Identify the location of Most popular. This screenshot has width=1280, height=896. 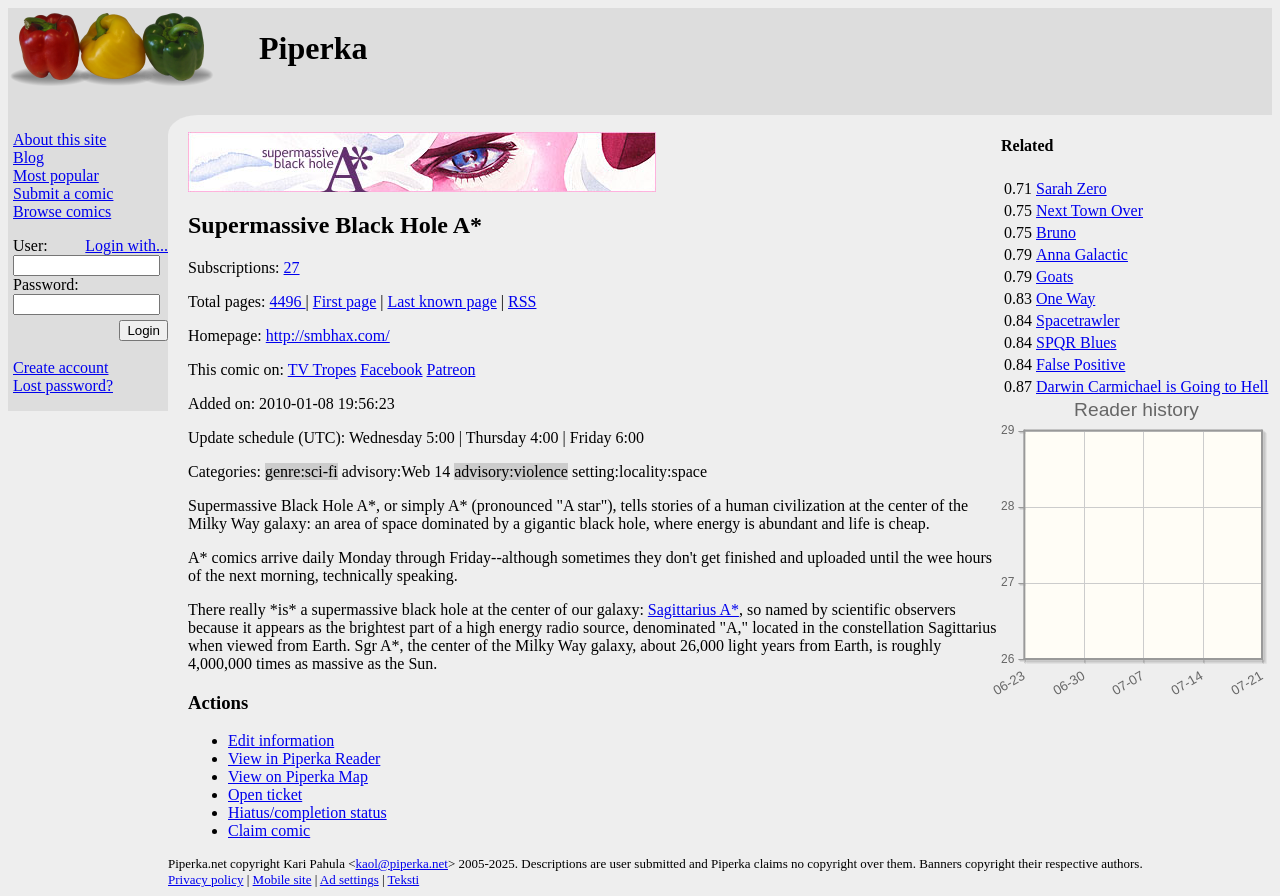
(56, 175).